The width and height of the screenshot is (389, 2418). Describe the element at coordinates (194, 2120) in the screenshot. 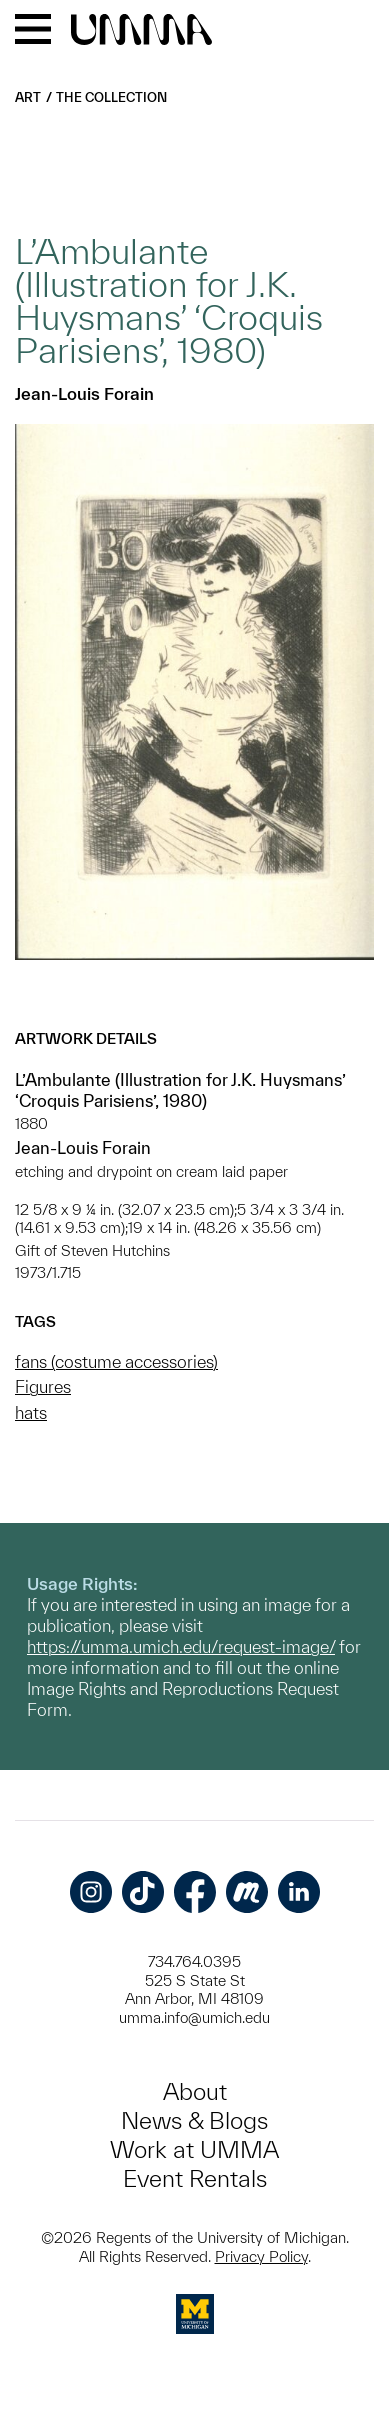

I see `News & Blogs` at that location.